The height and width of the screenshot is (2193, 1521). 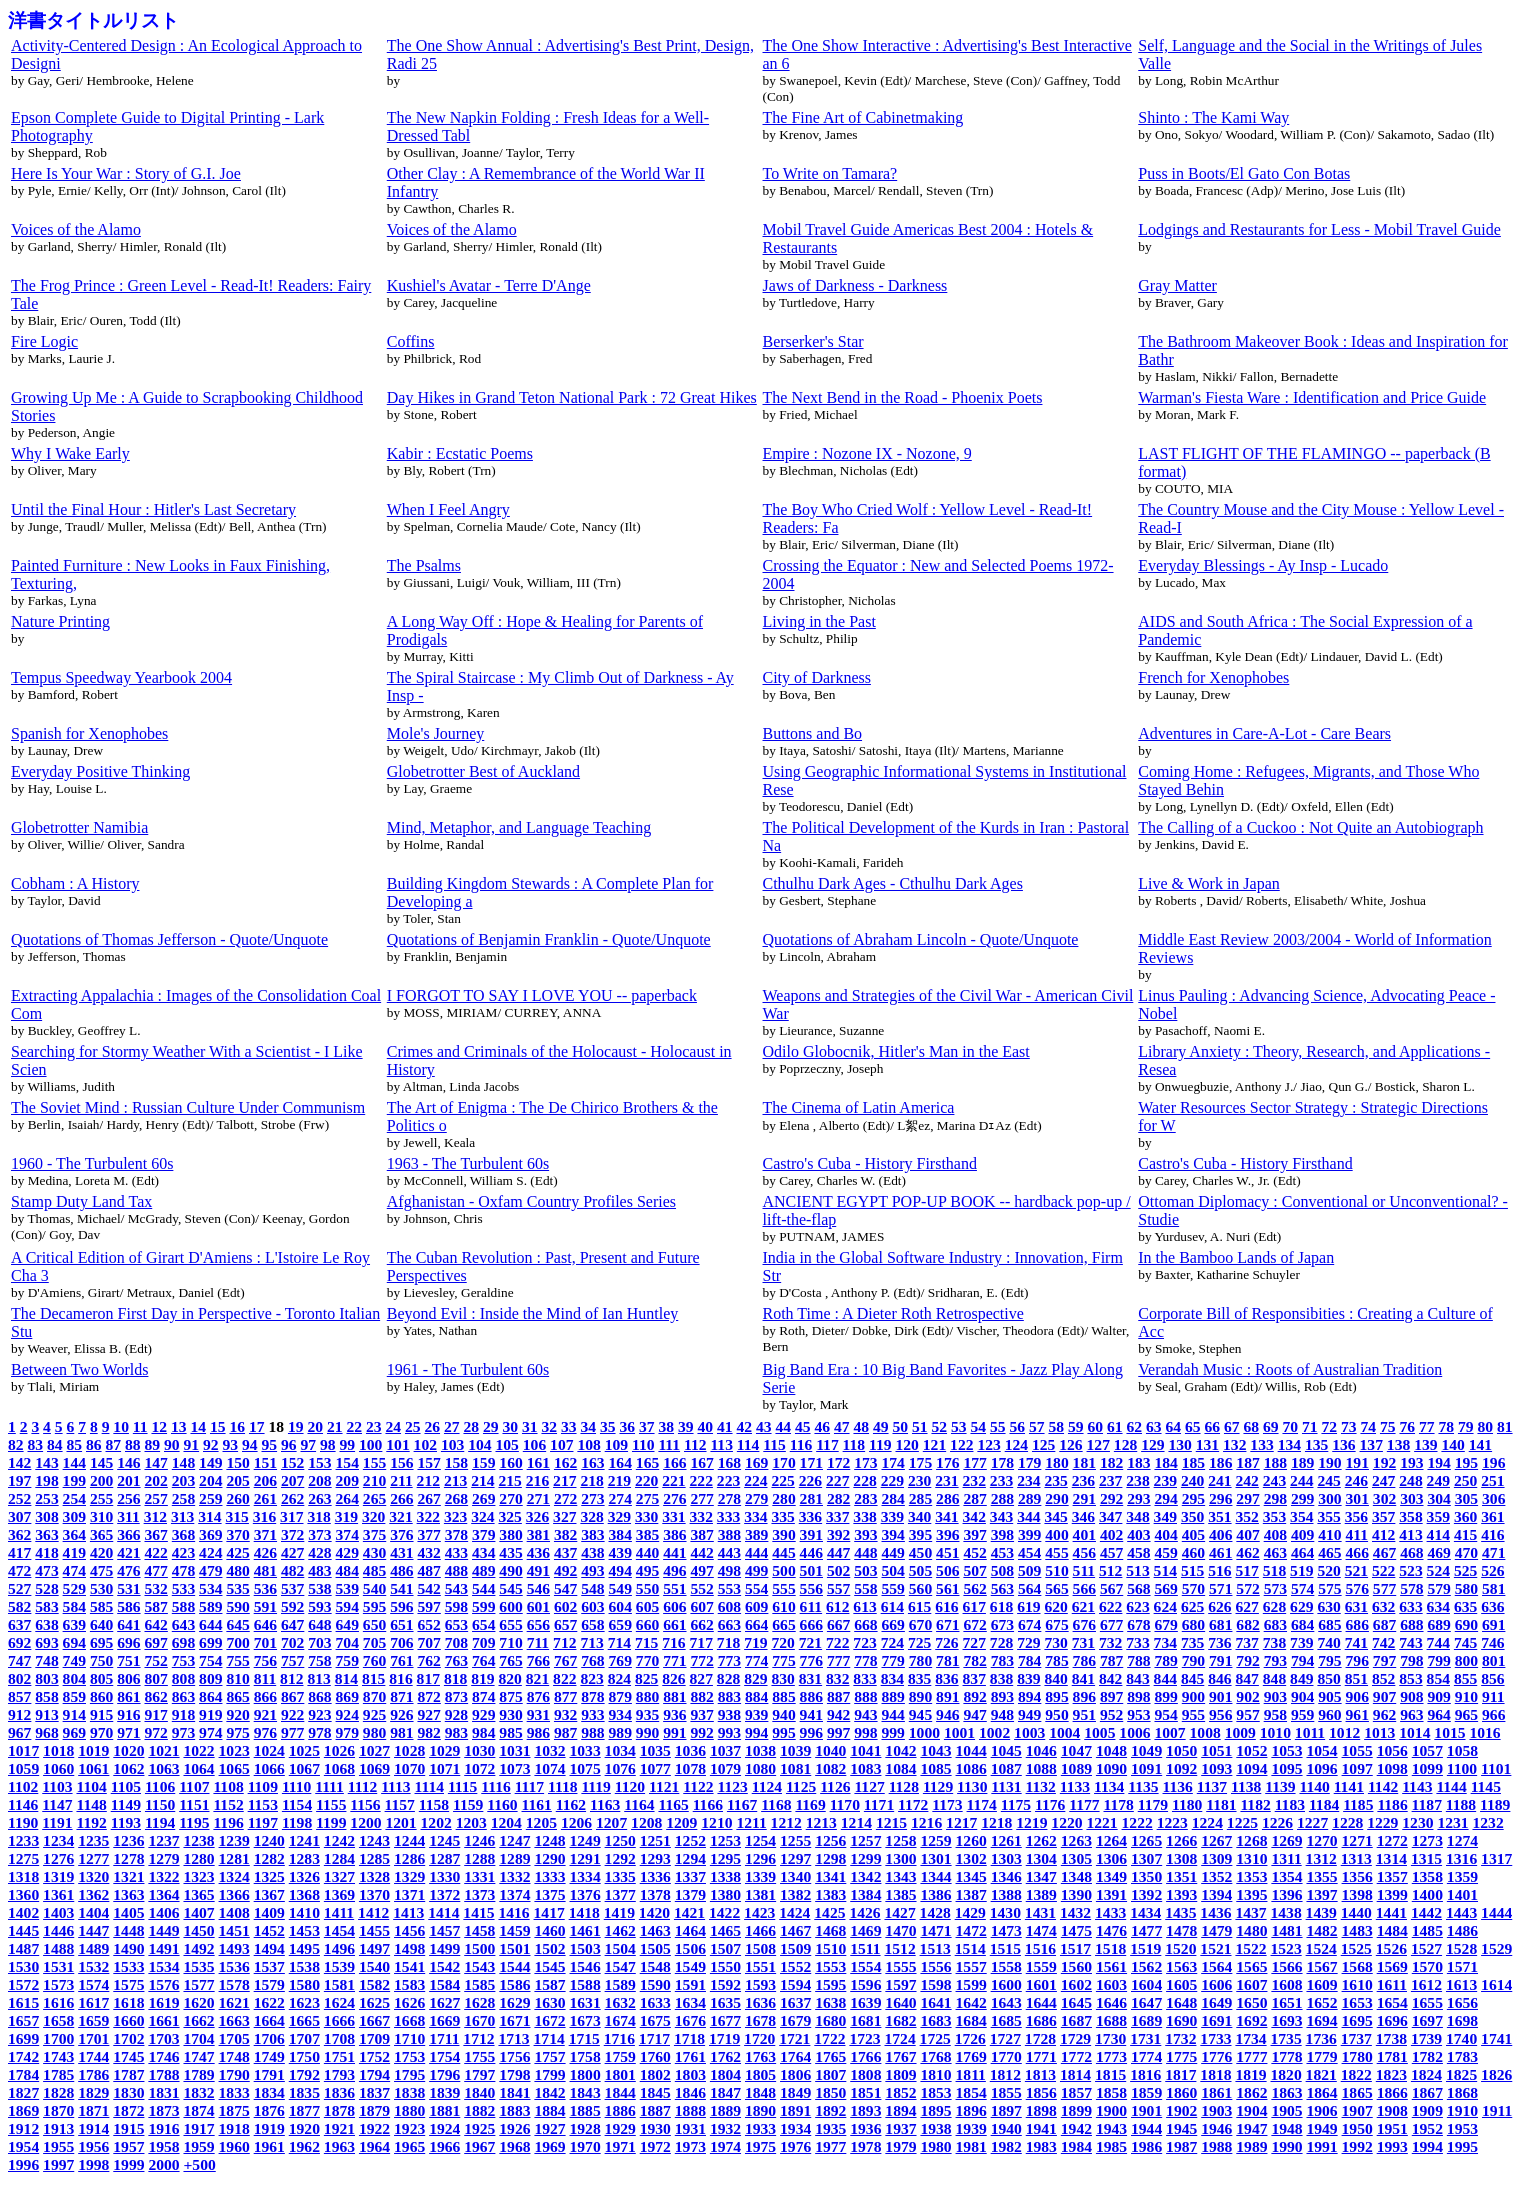 I want to click on 560, so click(x=920, y=1588).